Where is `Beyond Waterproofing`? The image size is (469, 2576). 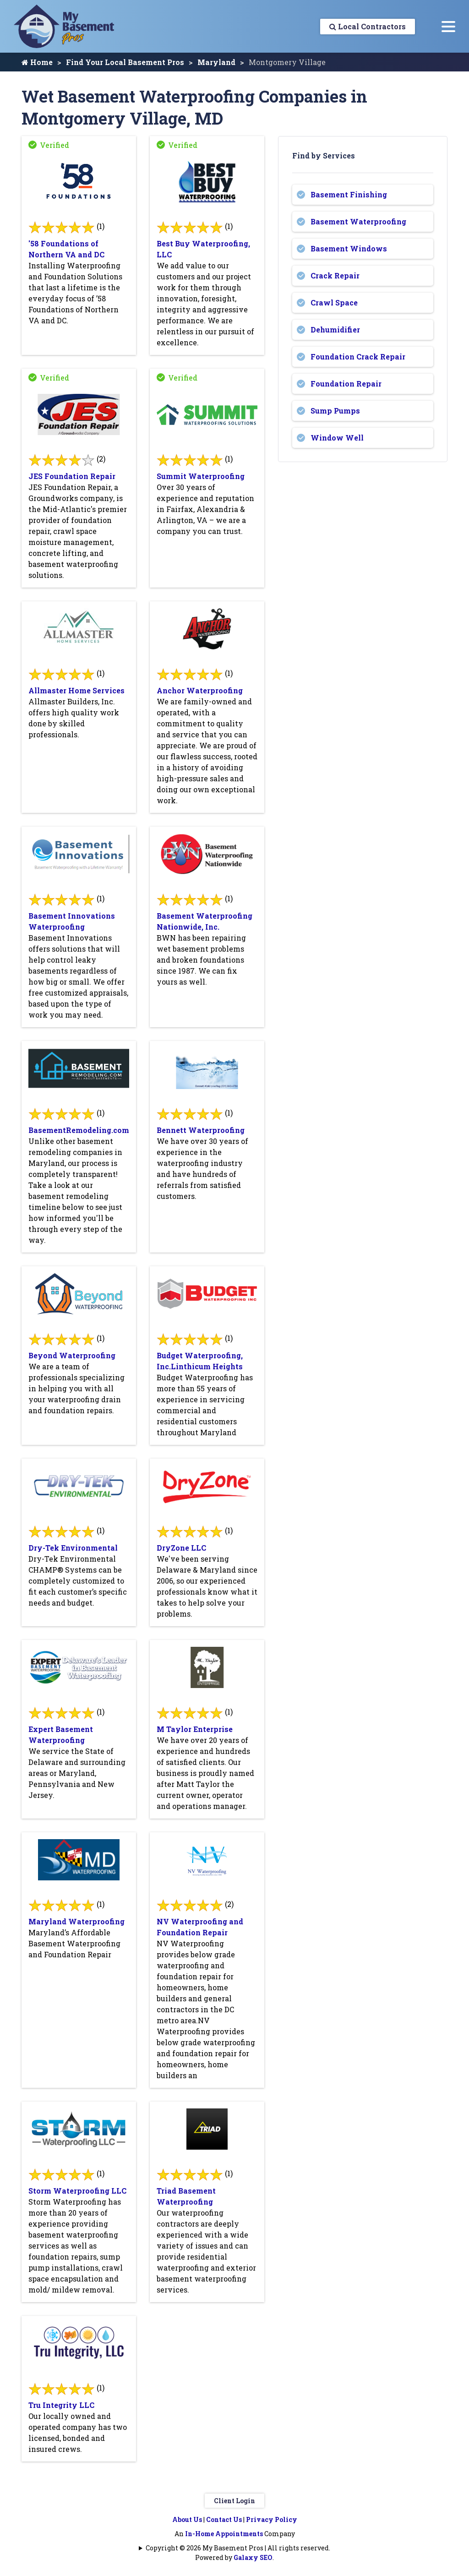
Beyond Waterproofing is located at coordinates (71, 1355).